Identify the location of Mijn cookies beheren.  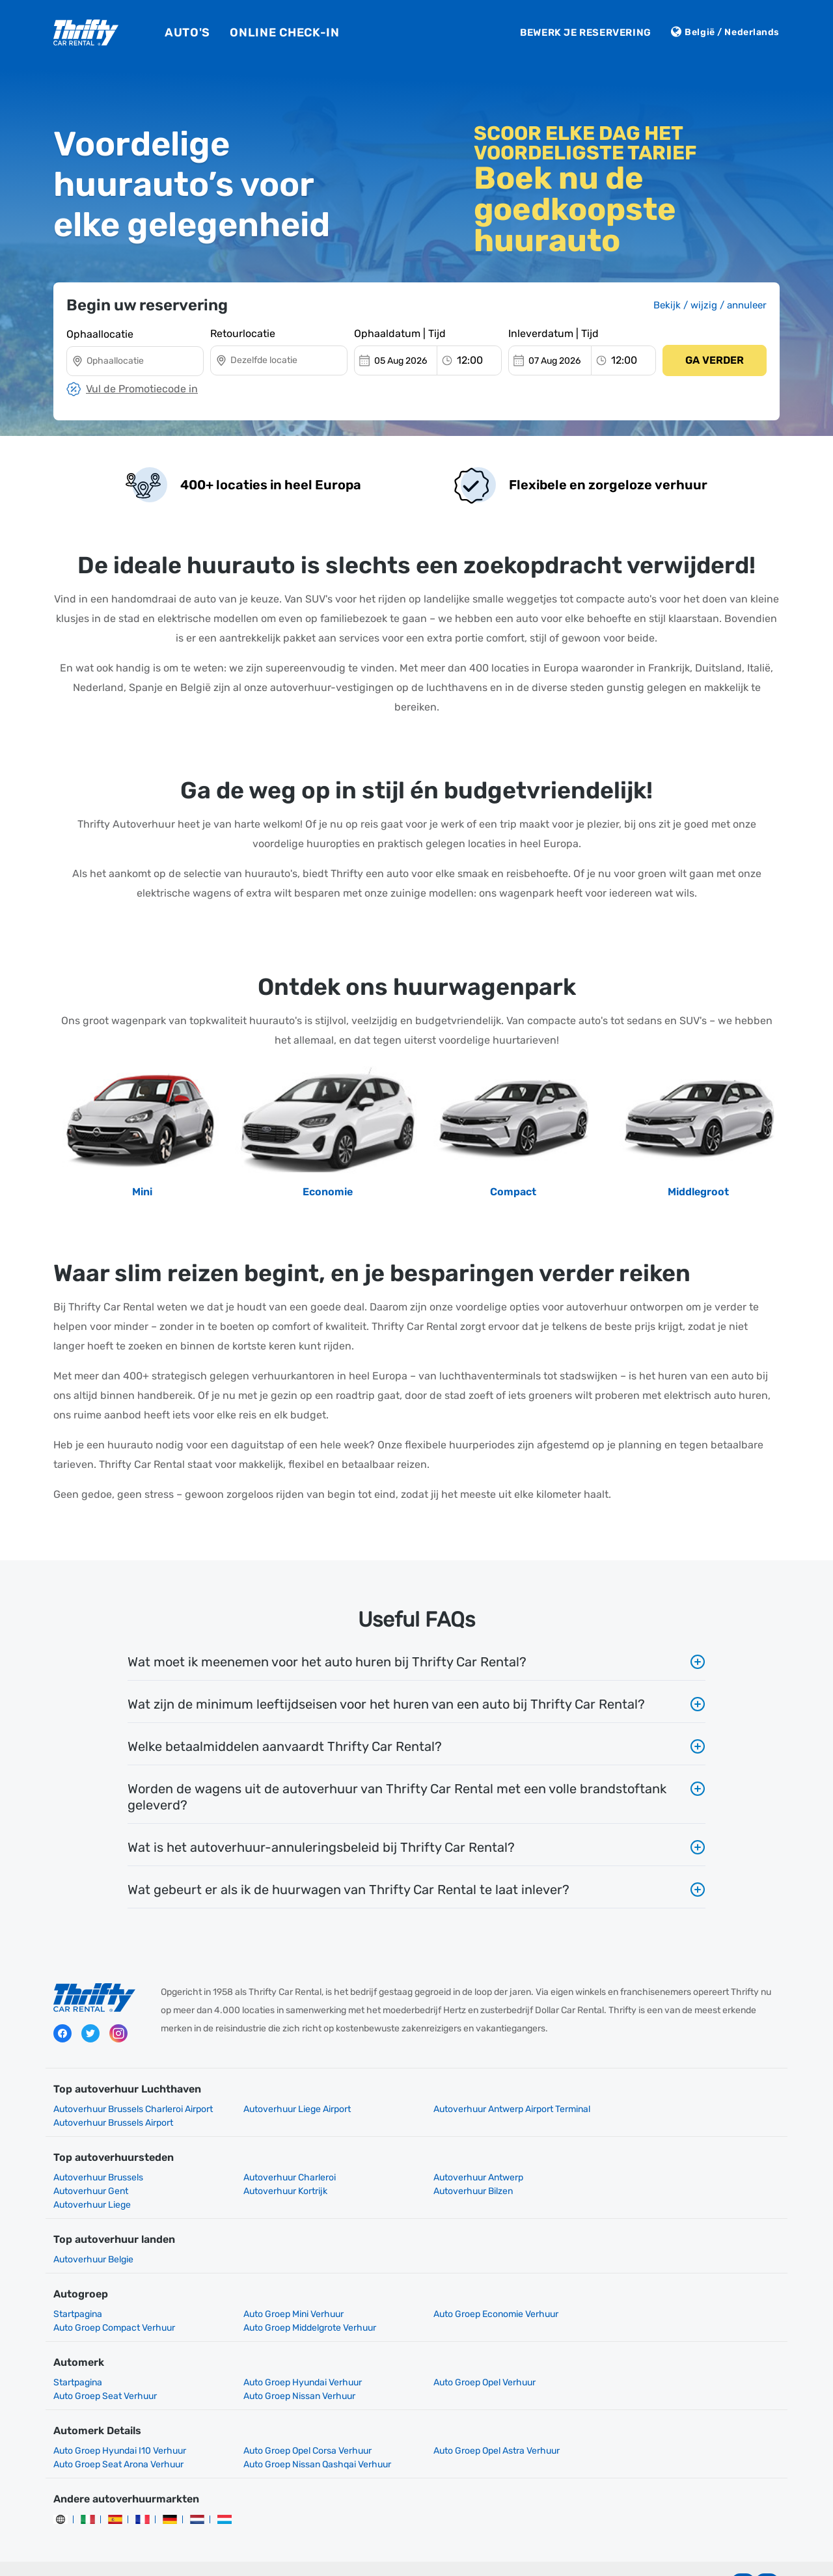
(511, 2555).